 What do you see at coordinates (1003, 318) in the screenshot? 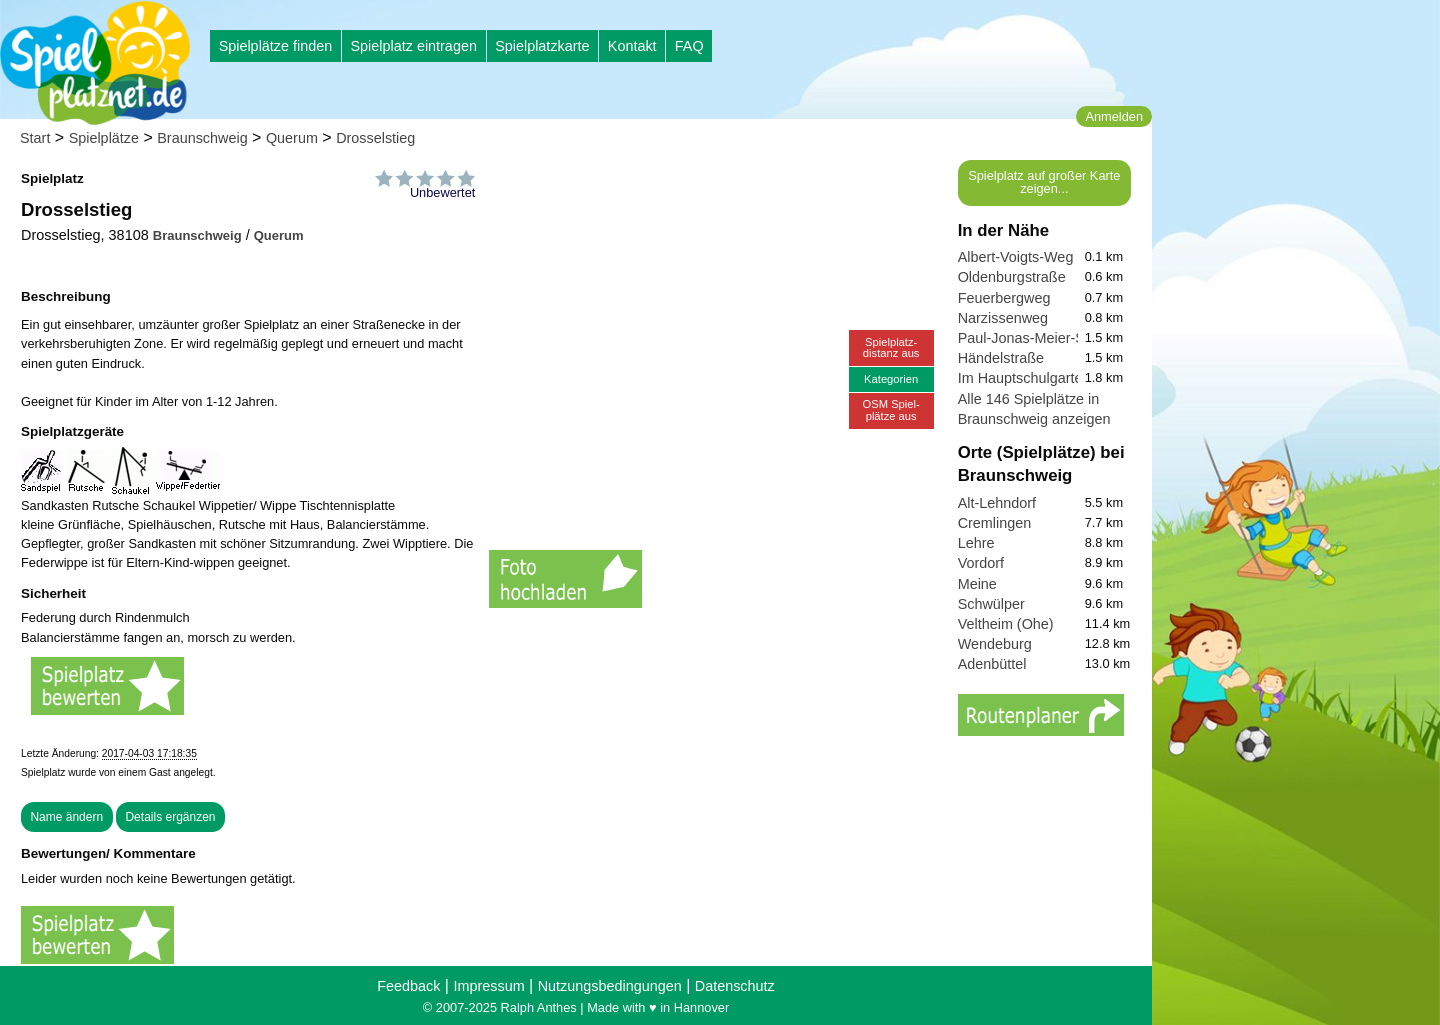
I see `Narzissenweg` at bounding box center [1003, 318].